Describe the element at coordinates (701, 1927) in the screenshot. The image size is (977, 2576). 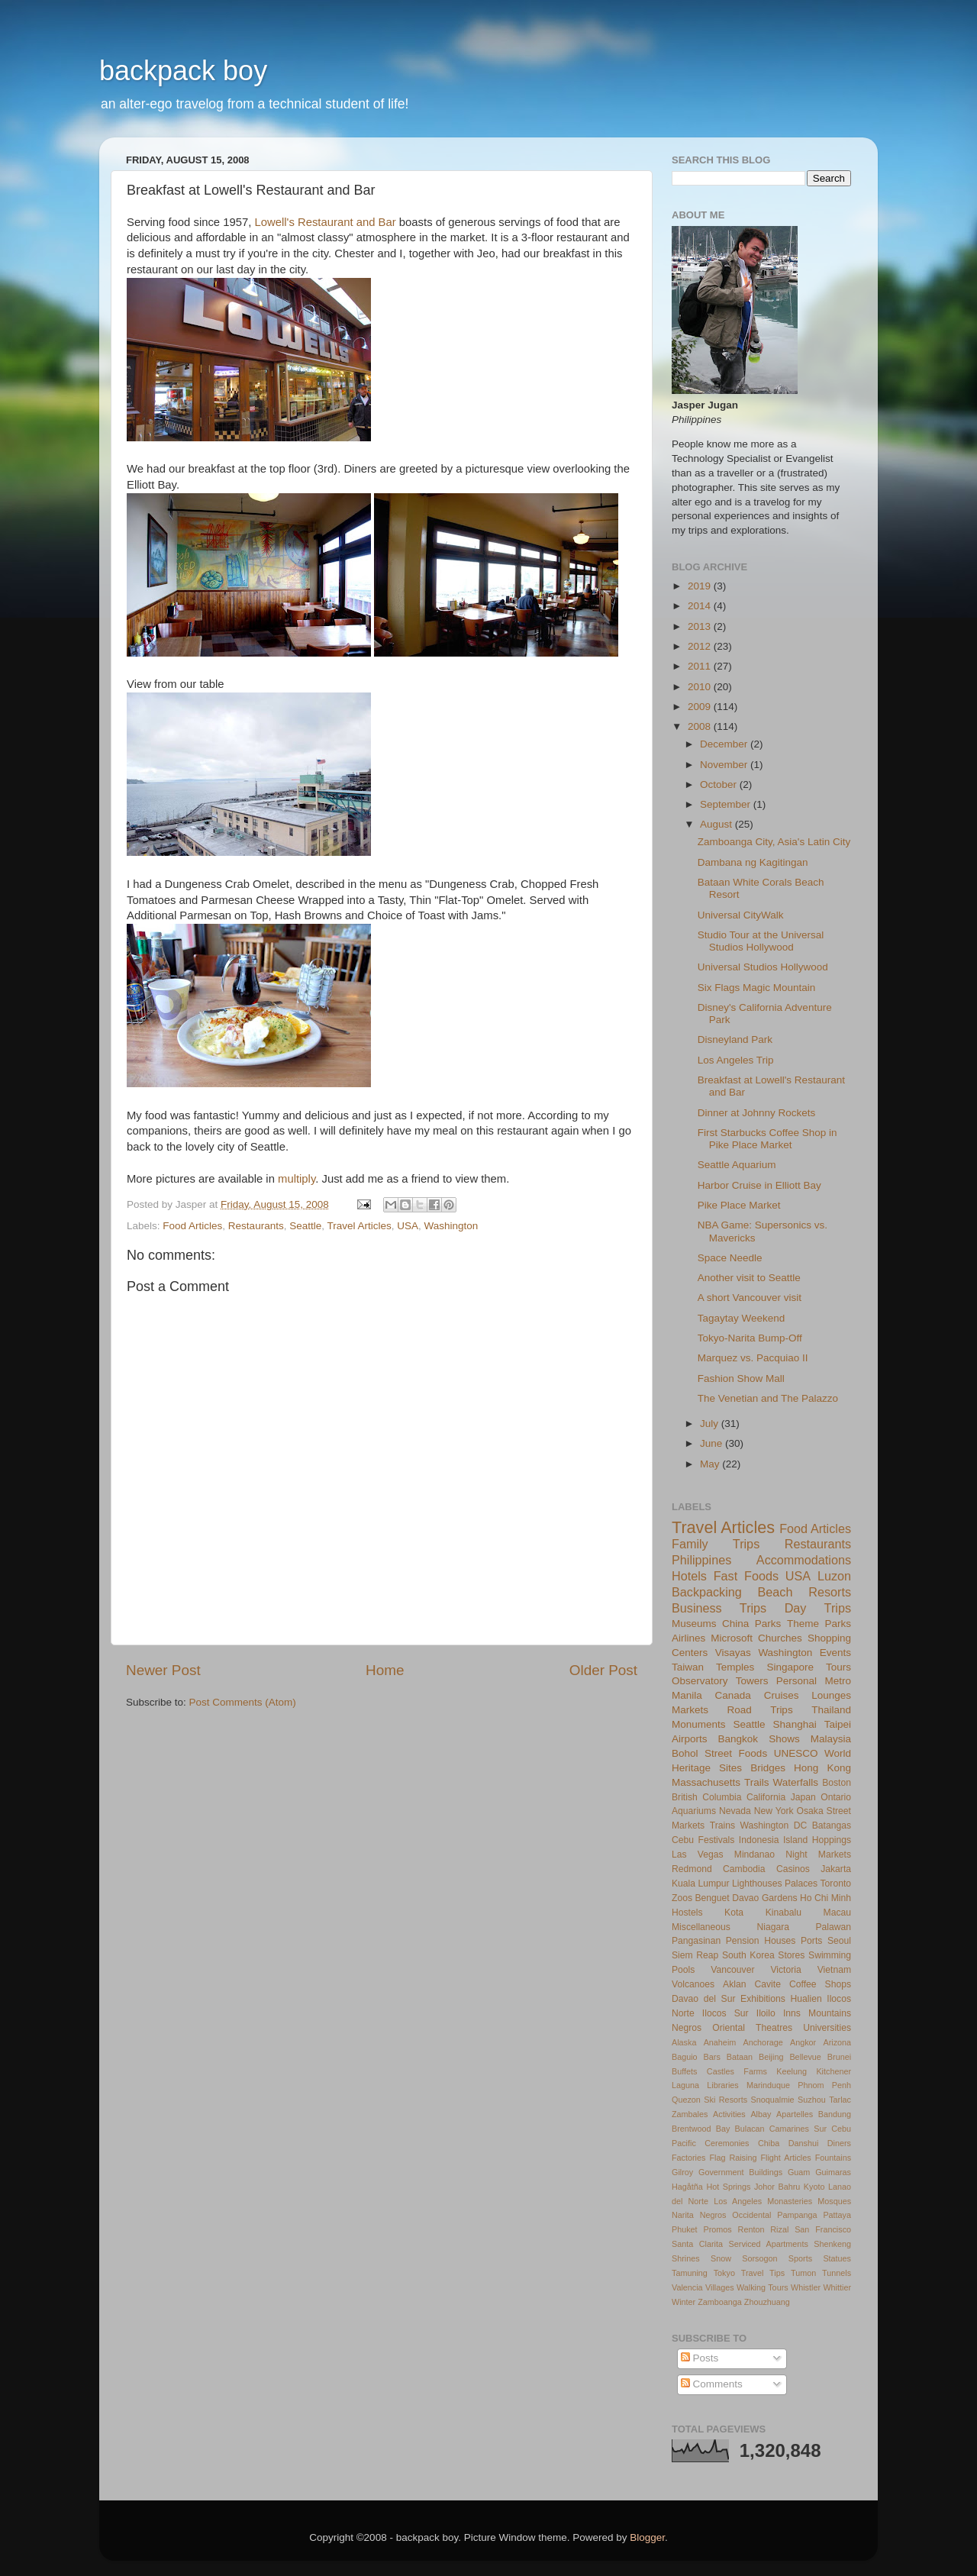
I see `Miscellaneous` at that location.